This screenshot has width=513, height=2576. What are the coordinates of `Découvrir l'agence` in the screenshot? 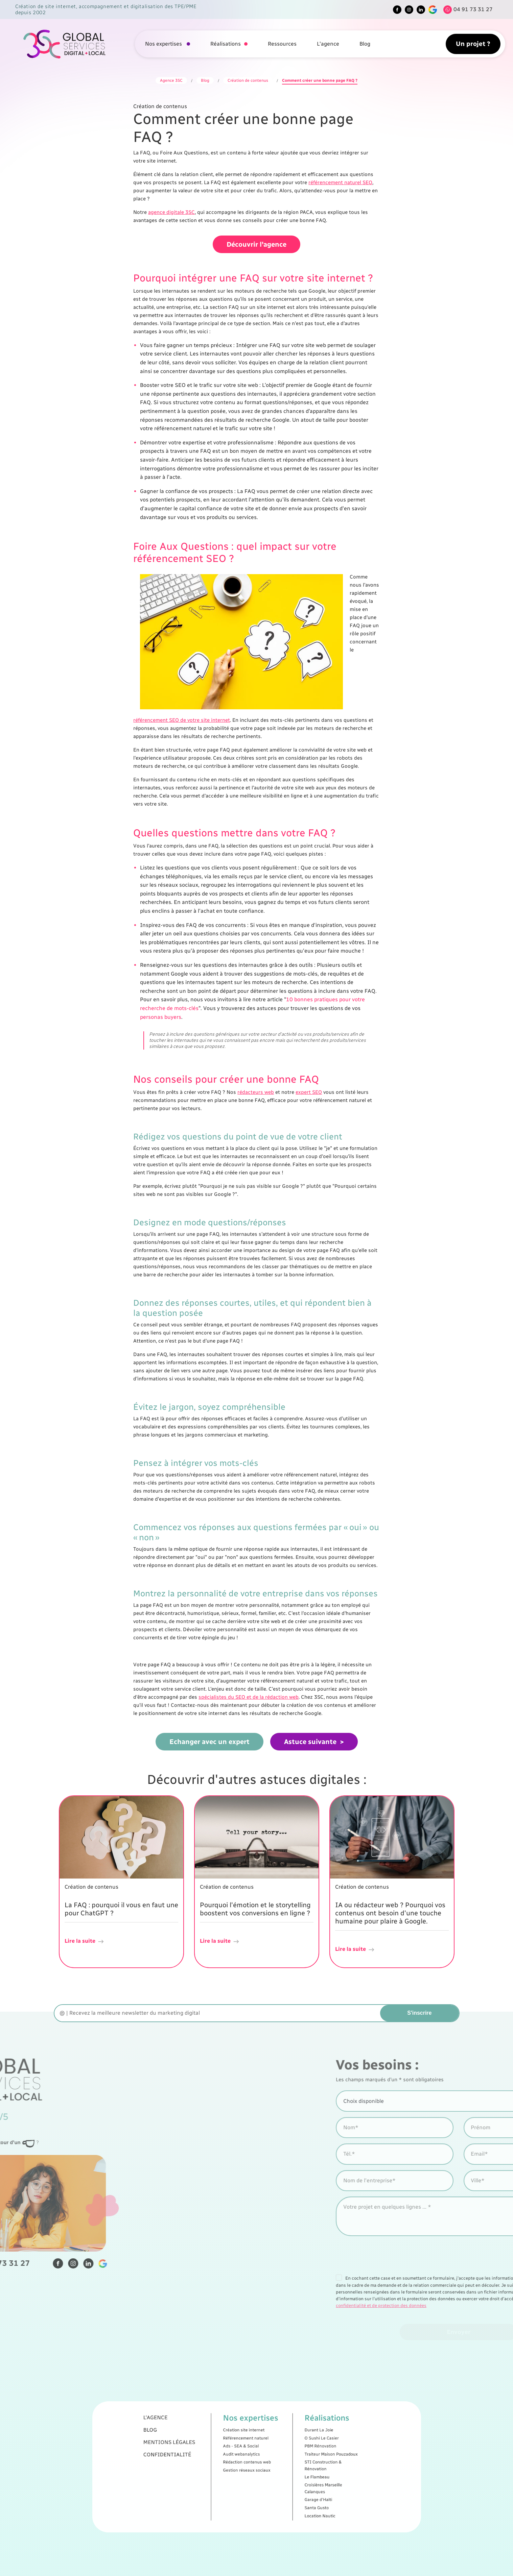 It's located at (256, 239).